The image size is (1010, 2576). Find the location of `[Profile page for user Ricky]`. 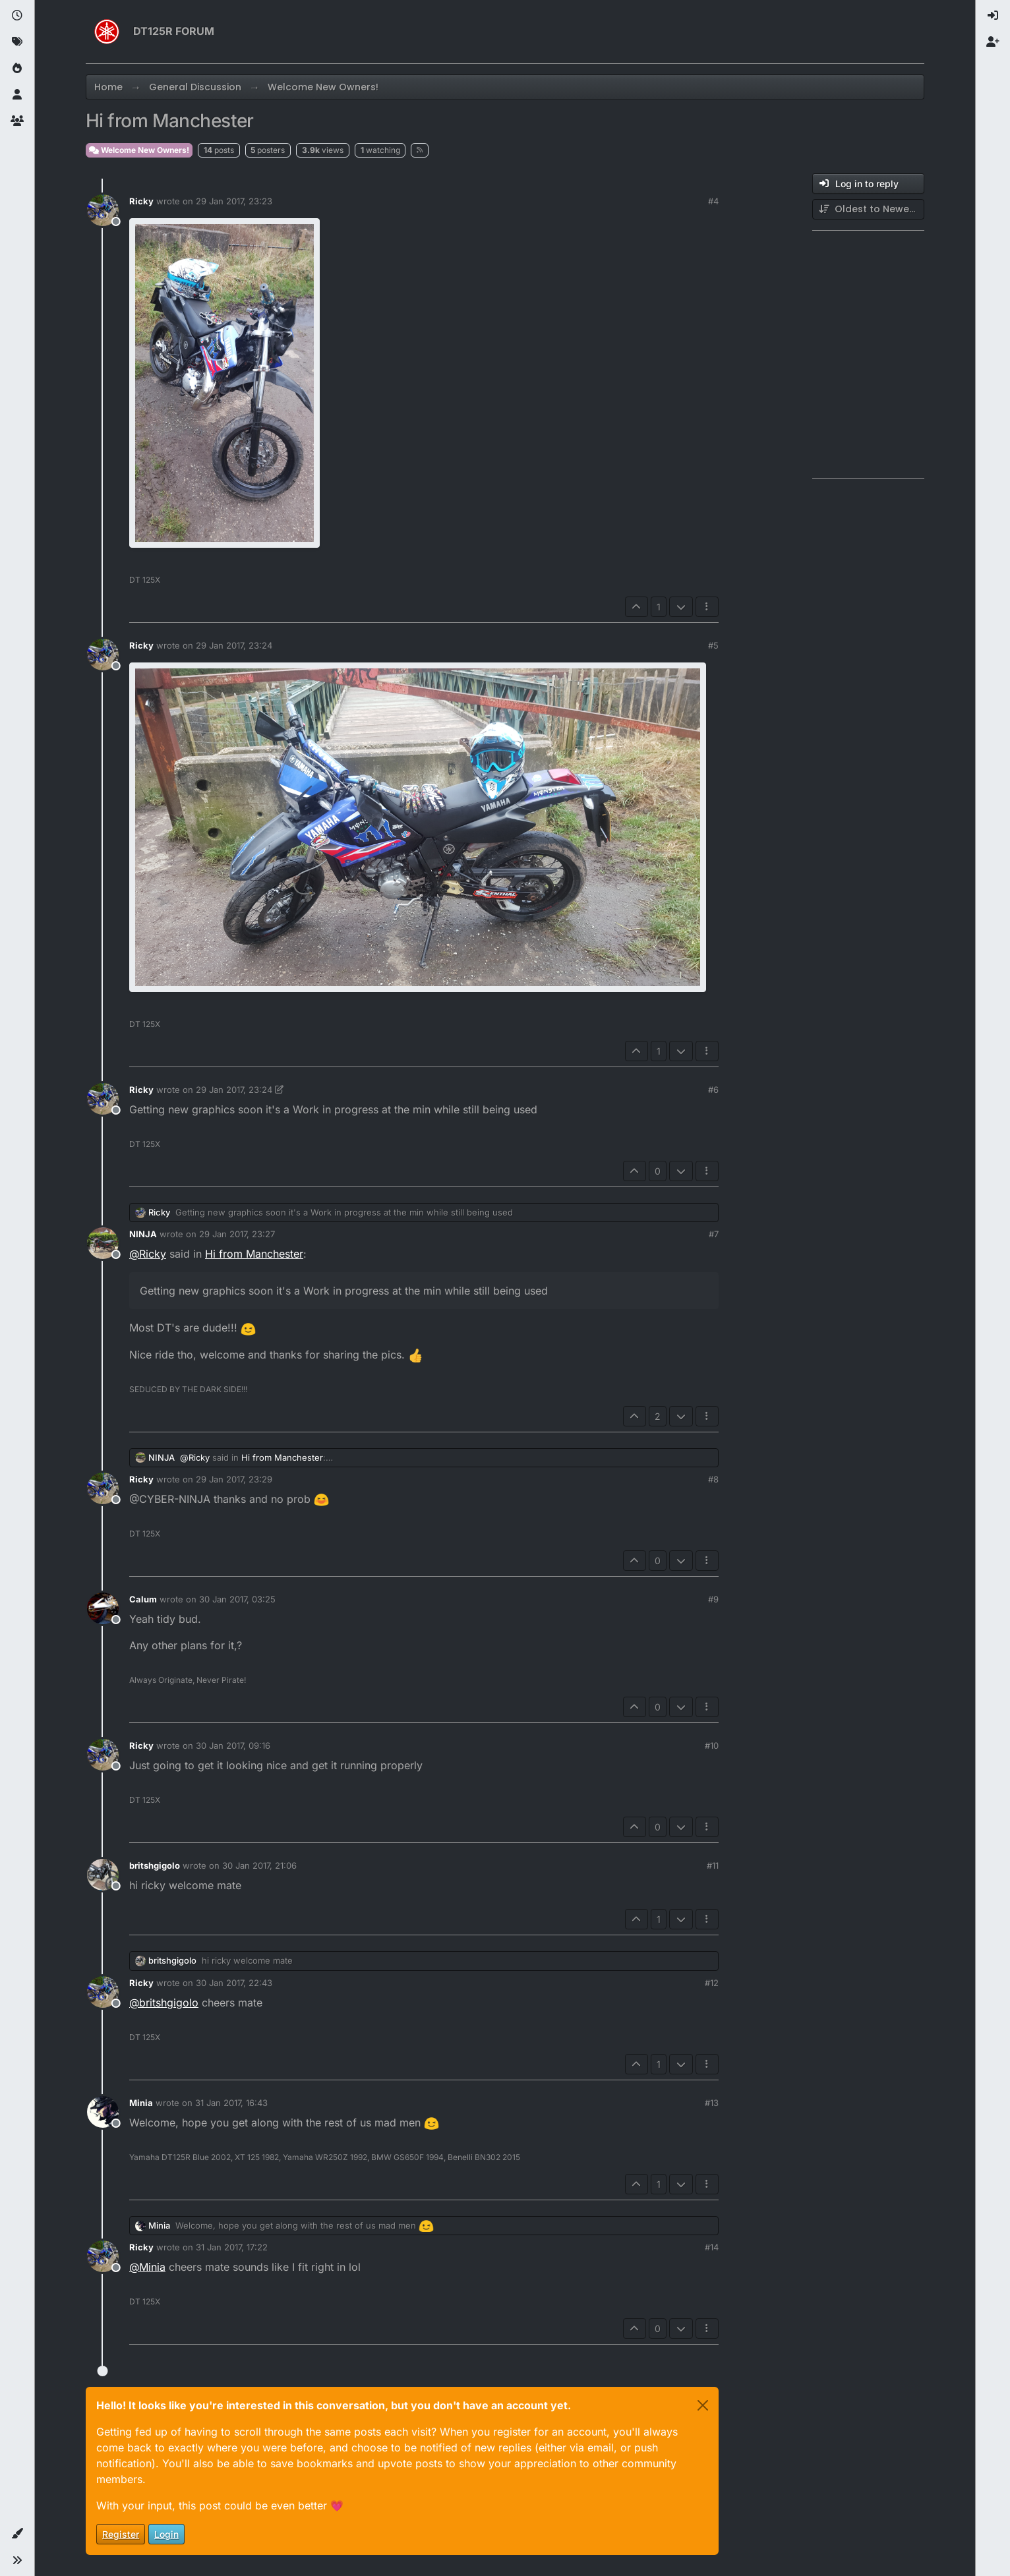

[Profile page for user Ricky] is located at coordinates (103, 210).